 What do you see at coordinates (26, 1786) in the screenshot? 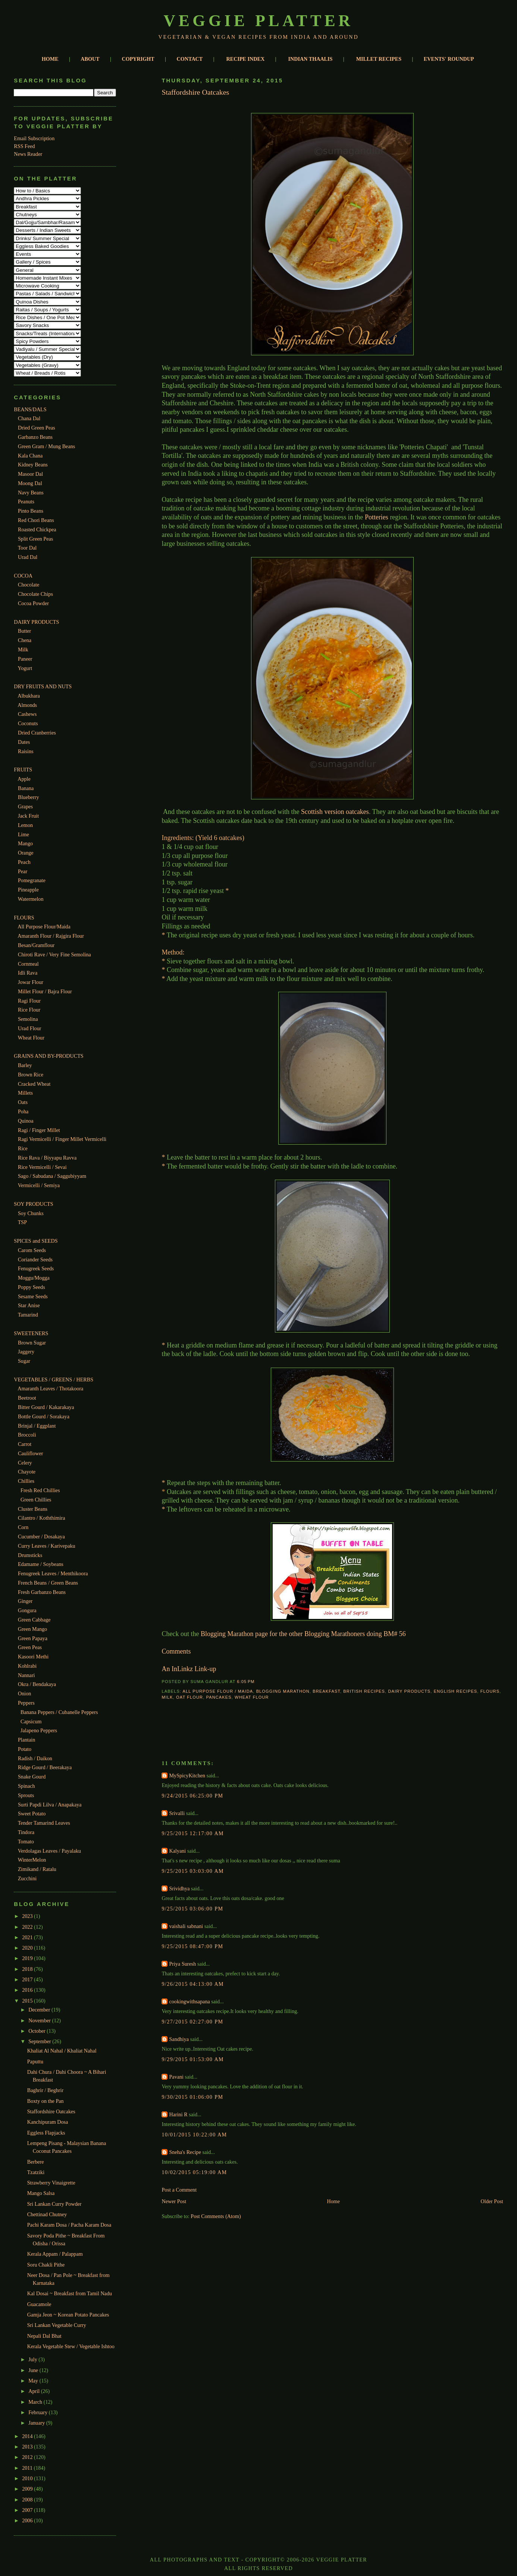
I see `Spinach` at bounding box center [26, 1786].